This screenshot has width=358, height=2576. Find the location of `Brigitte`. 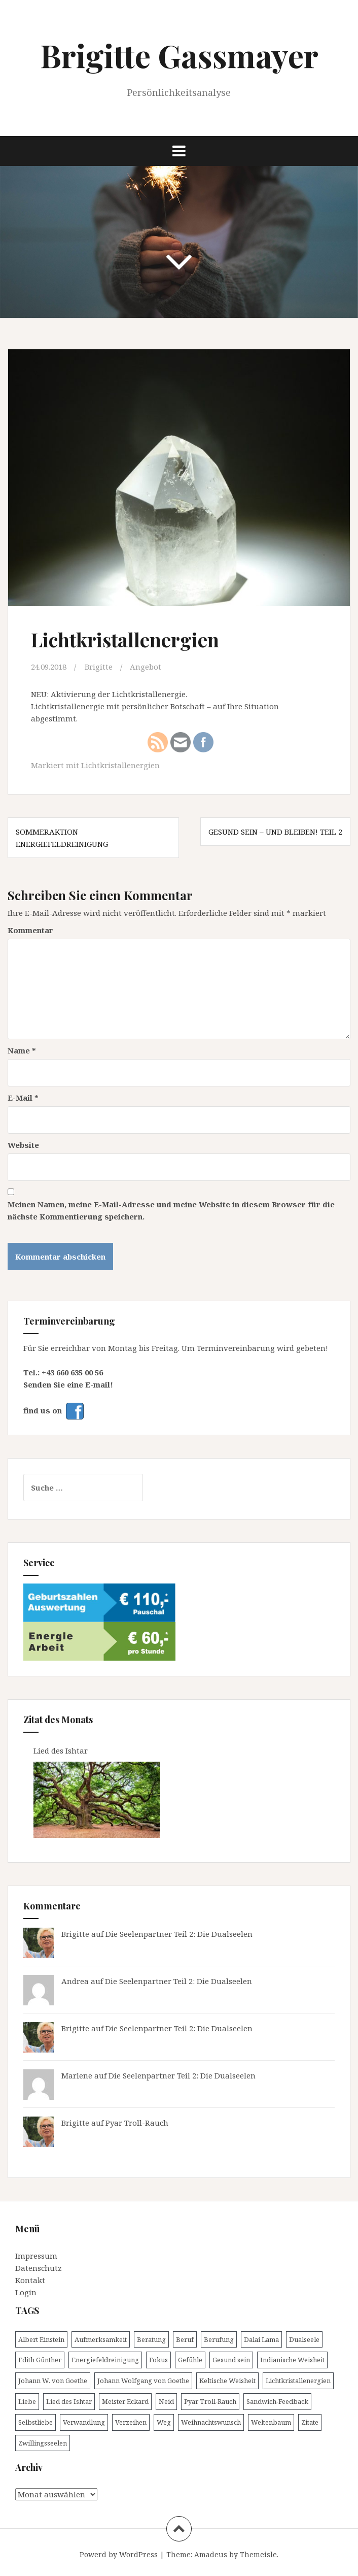

Brigitte is located at coordinates (99, 667).